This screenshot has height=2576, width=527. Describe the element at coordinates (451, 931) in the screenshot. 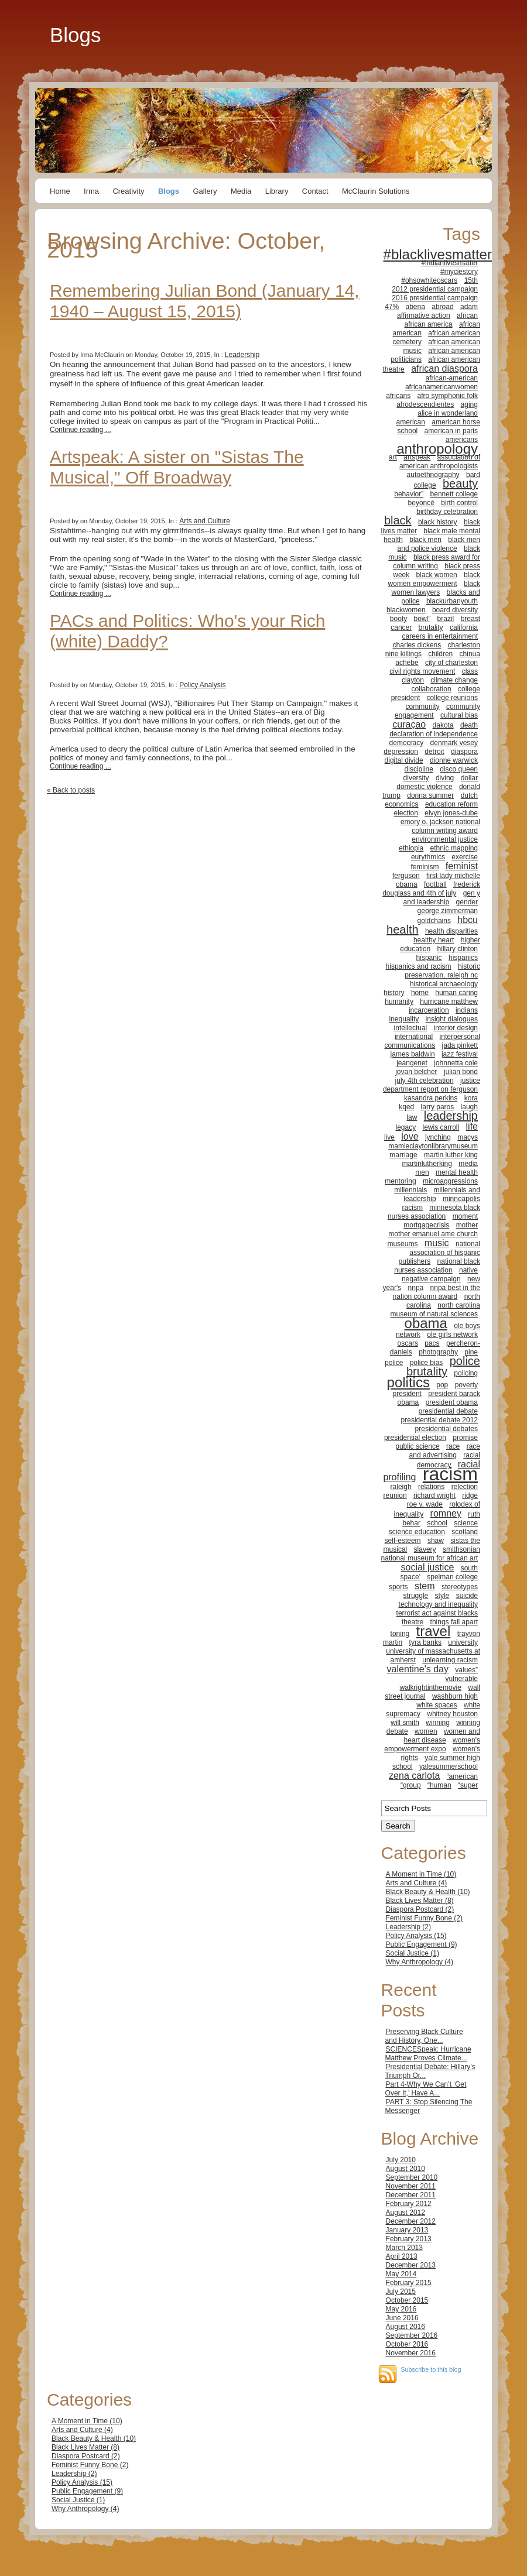

I see `health disparities` at that location.